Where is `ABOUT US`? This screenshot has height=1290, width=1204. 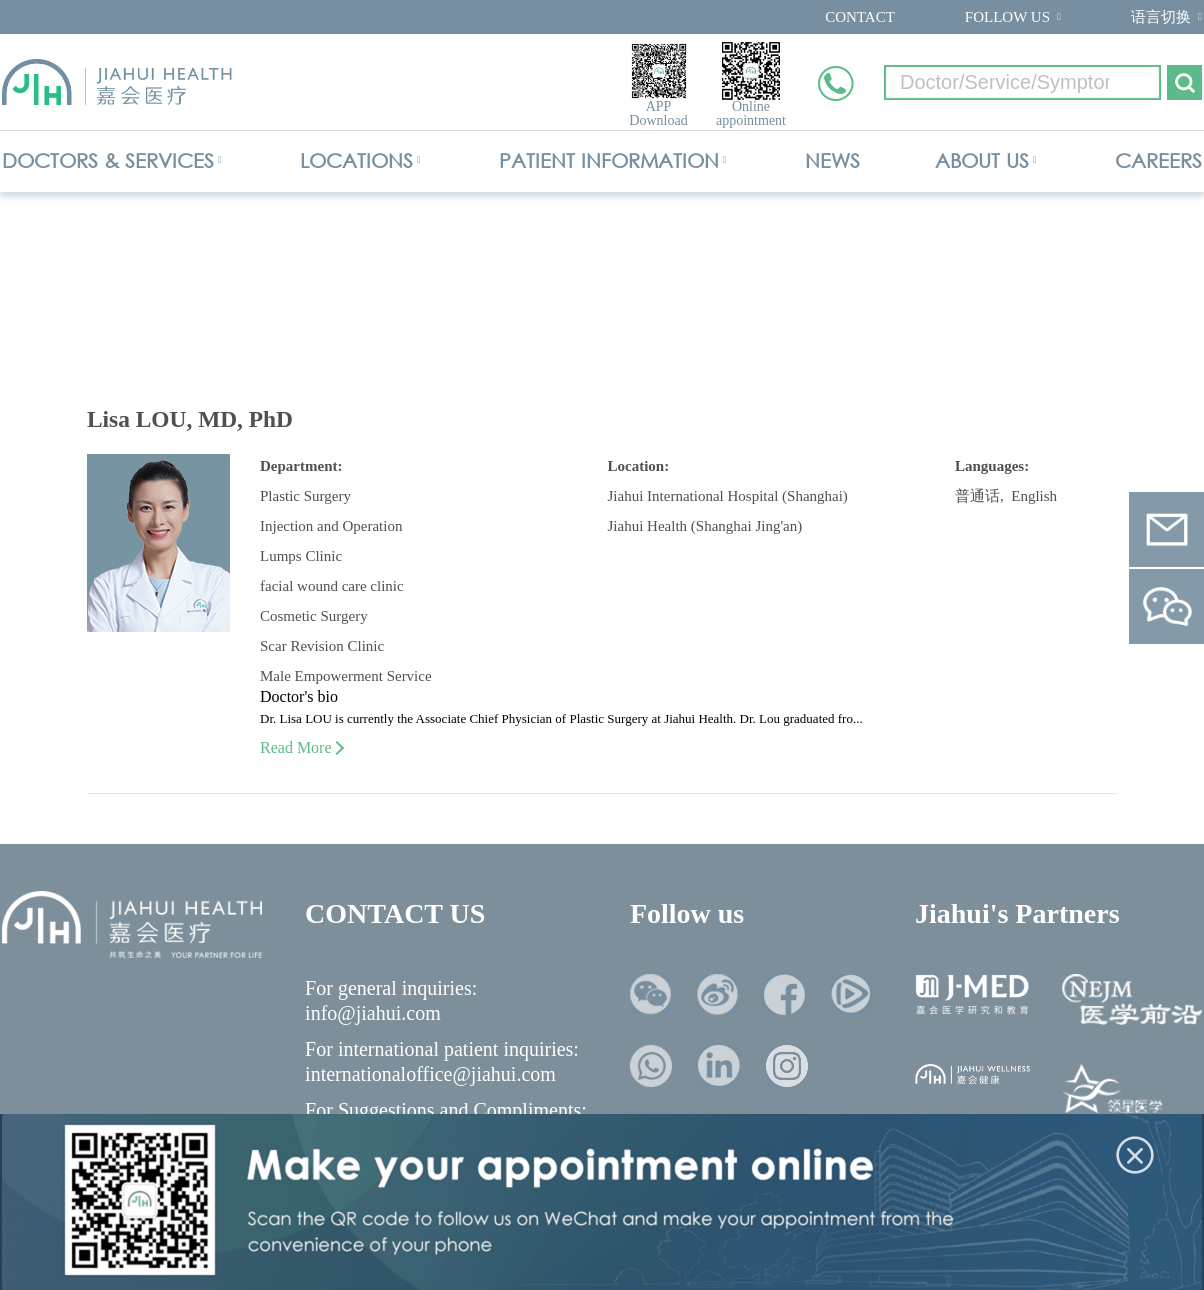 ABOUT US is located at coordinates (982, 160).